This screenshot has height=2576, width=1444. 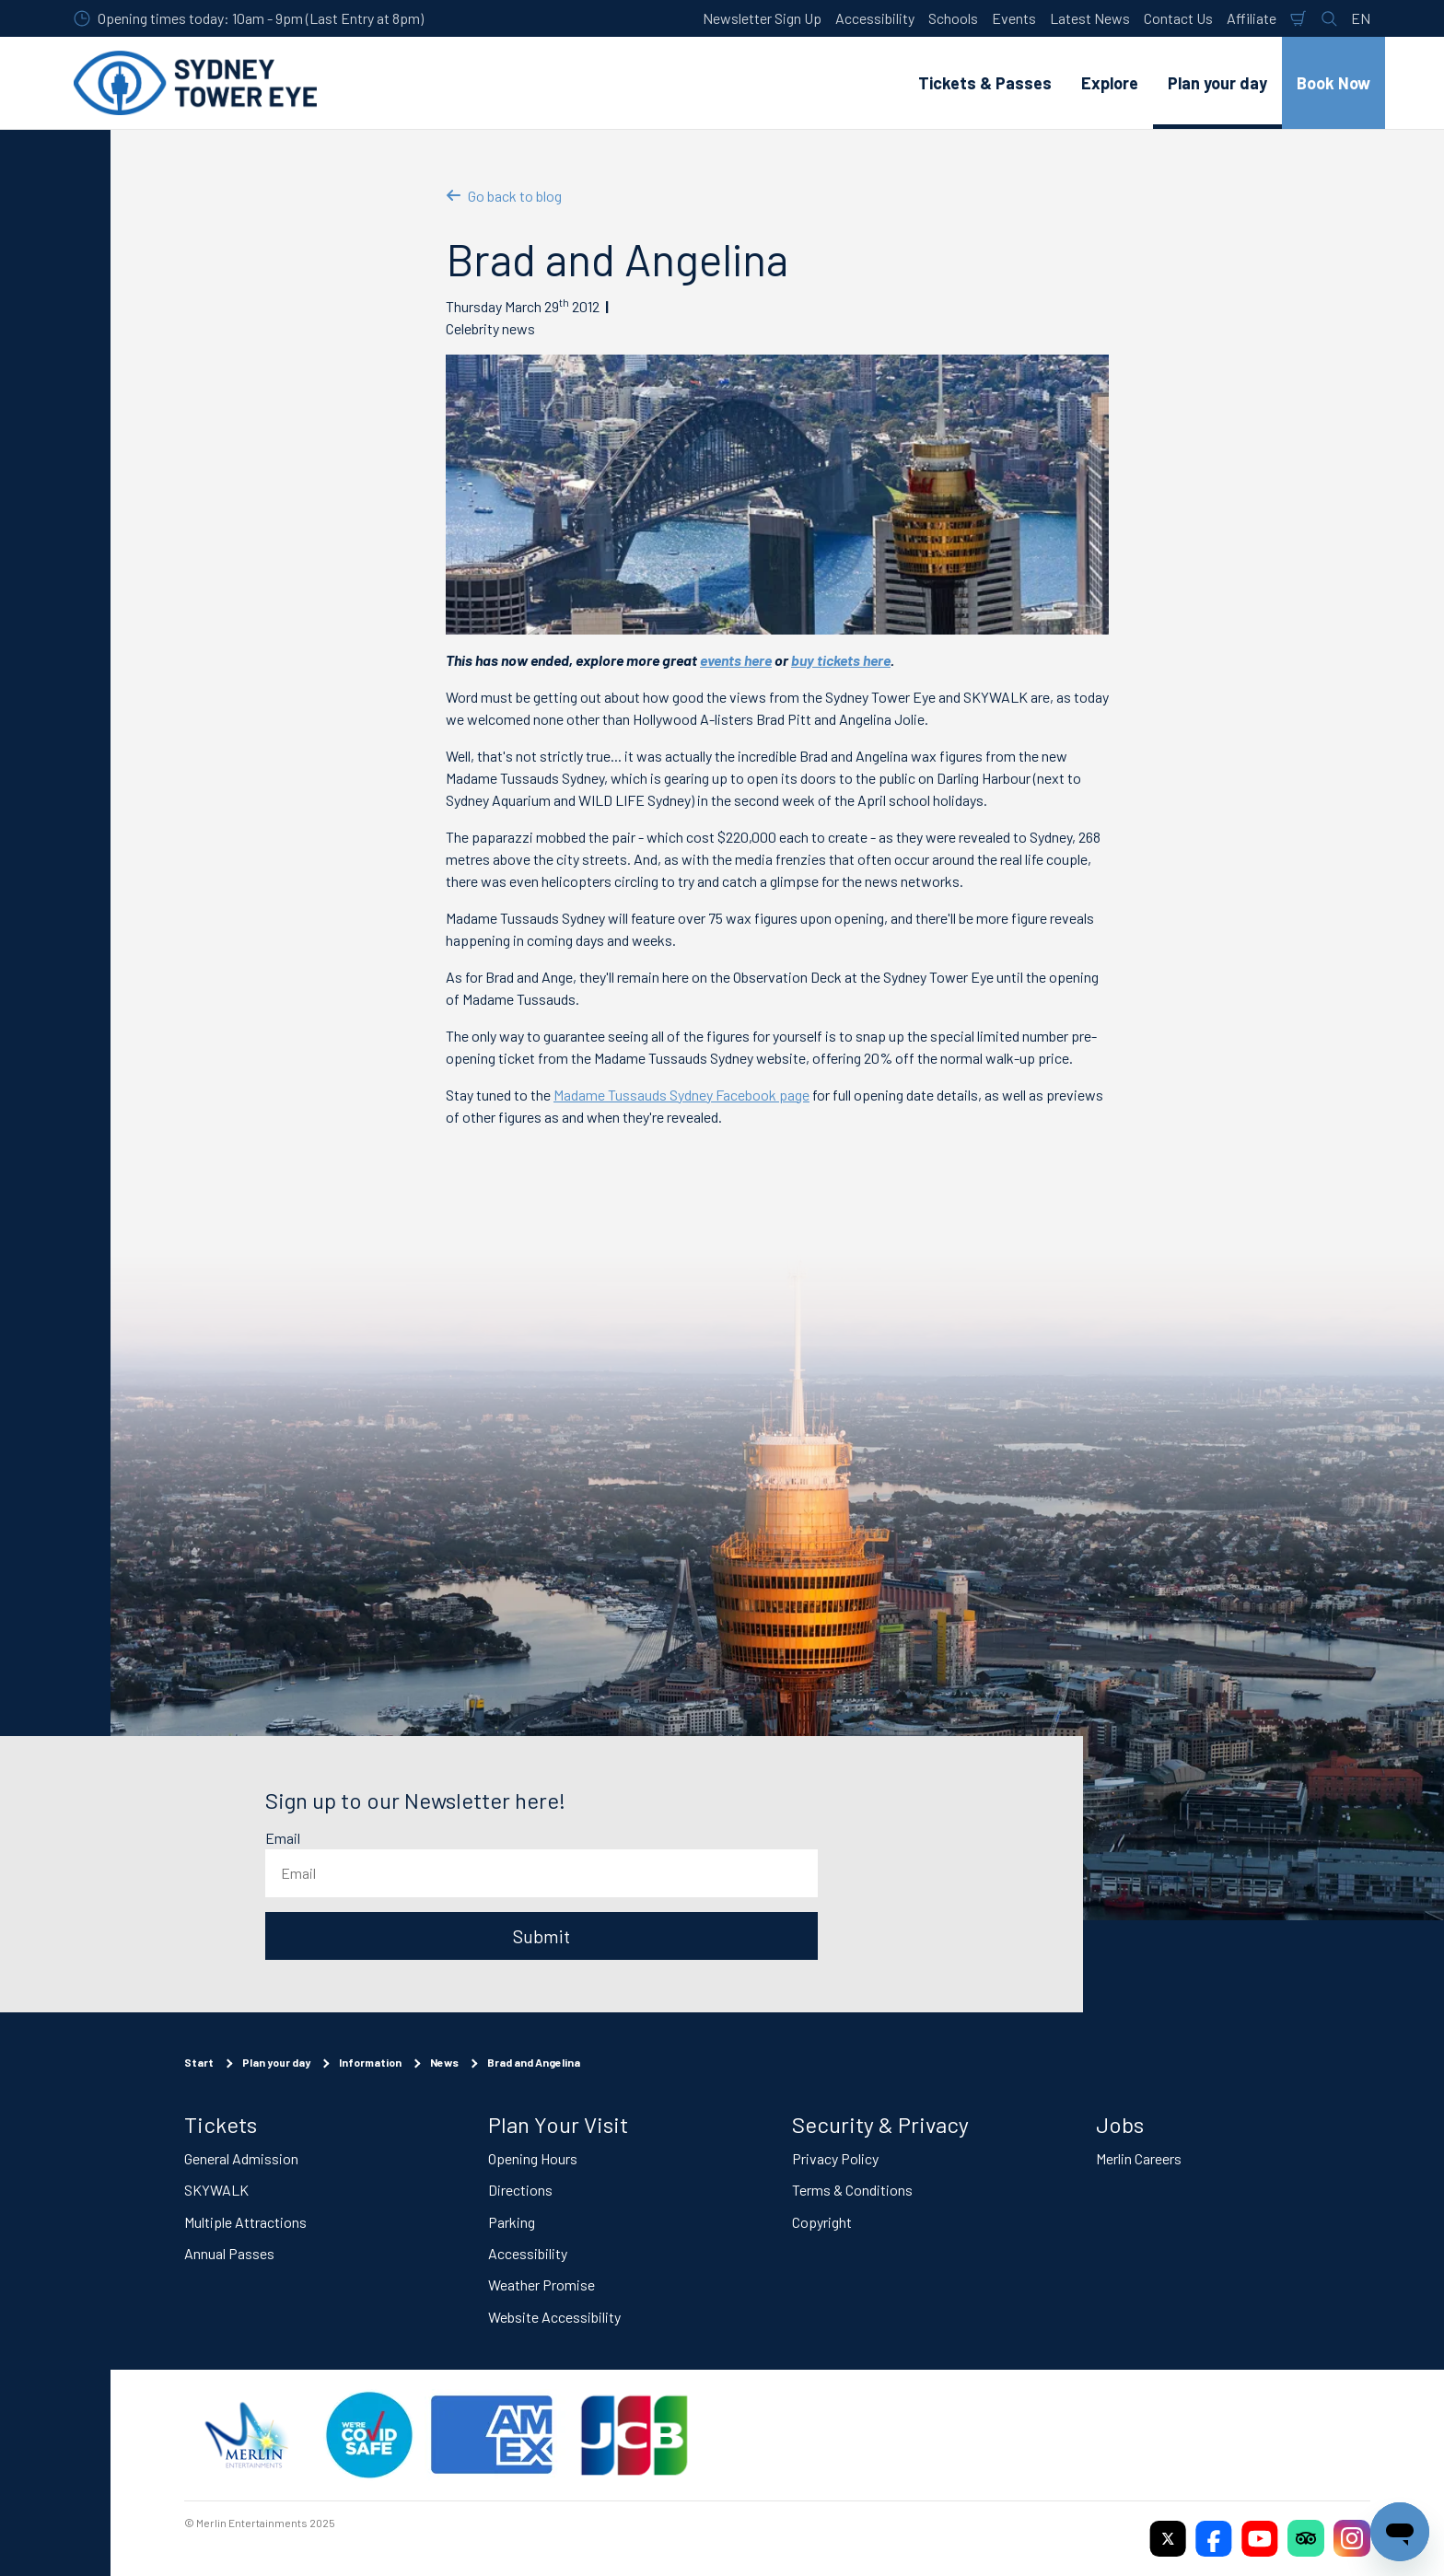 What do you see at coordinates (852, 2189) in the screenshot?
I see `Terms & Conditions` at bounding box center [852, 2189].